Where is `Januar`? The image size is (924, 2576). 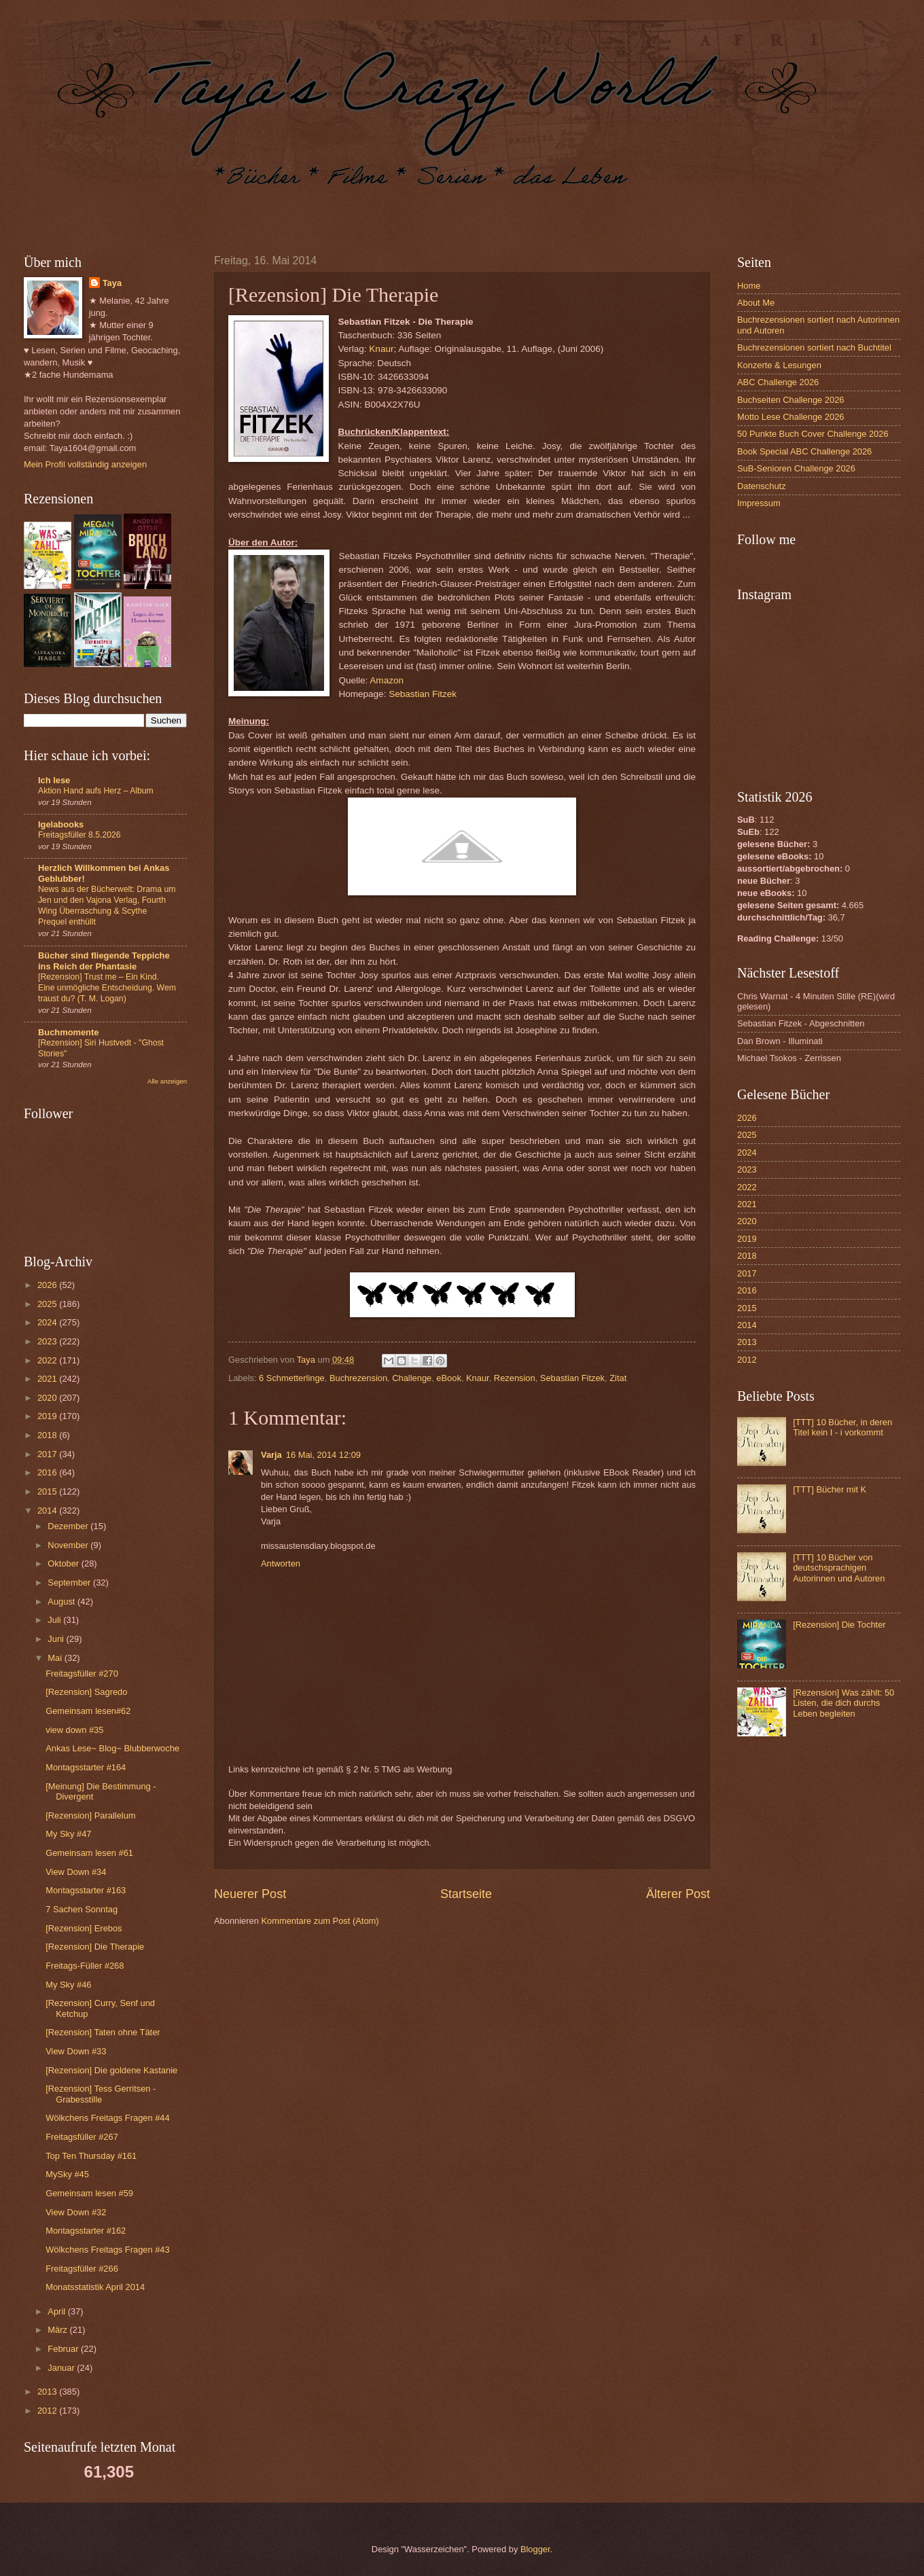 Januar is located at coordinates (62, 2368).